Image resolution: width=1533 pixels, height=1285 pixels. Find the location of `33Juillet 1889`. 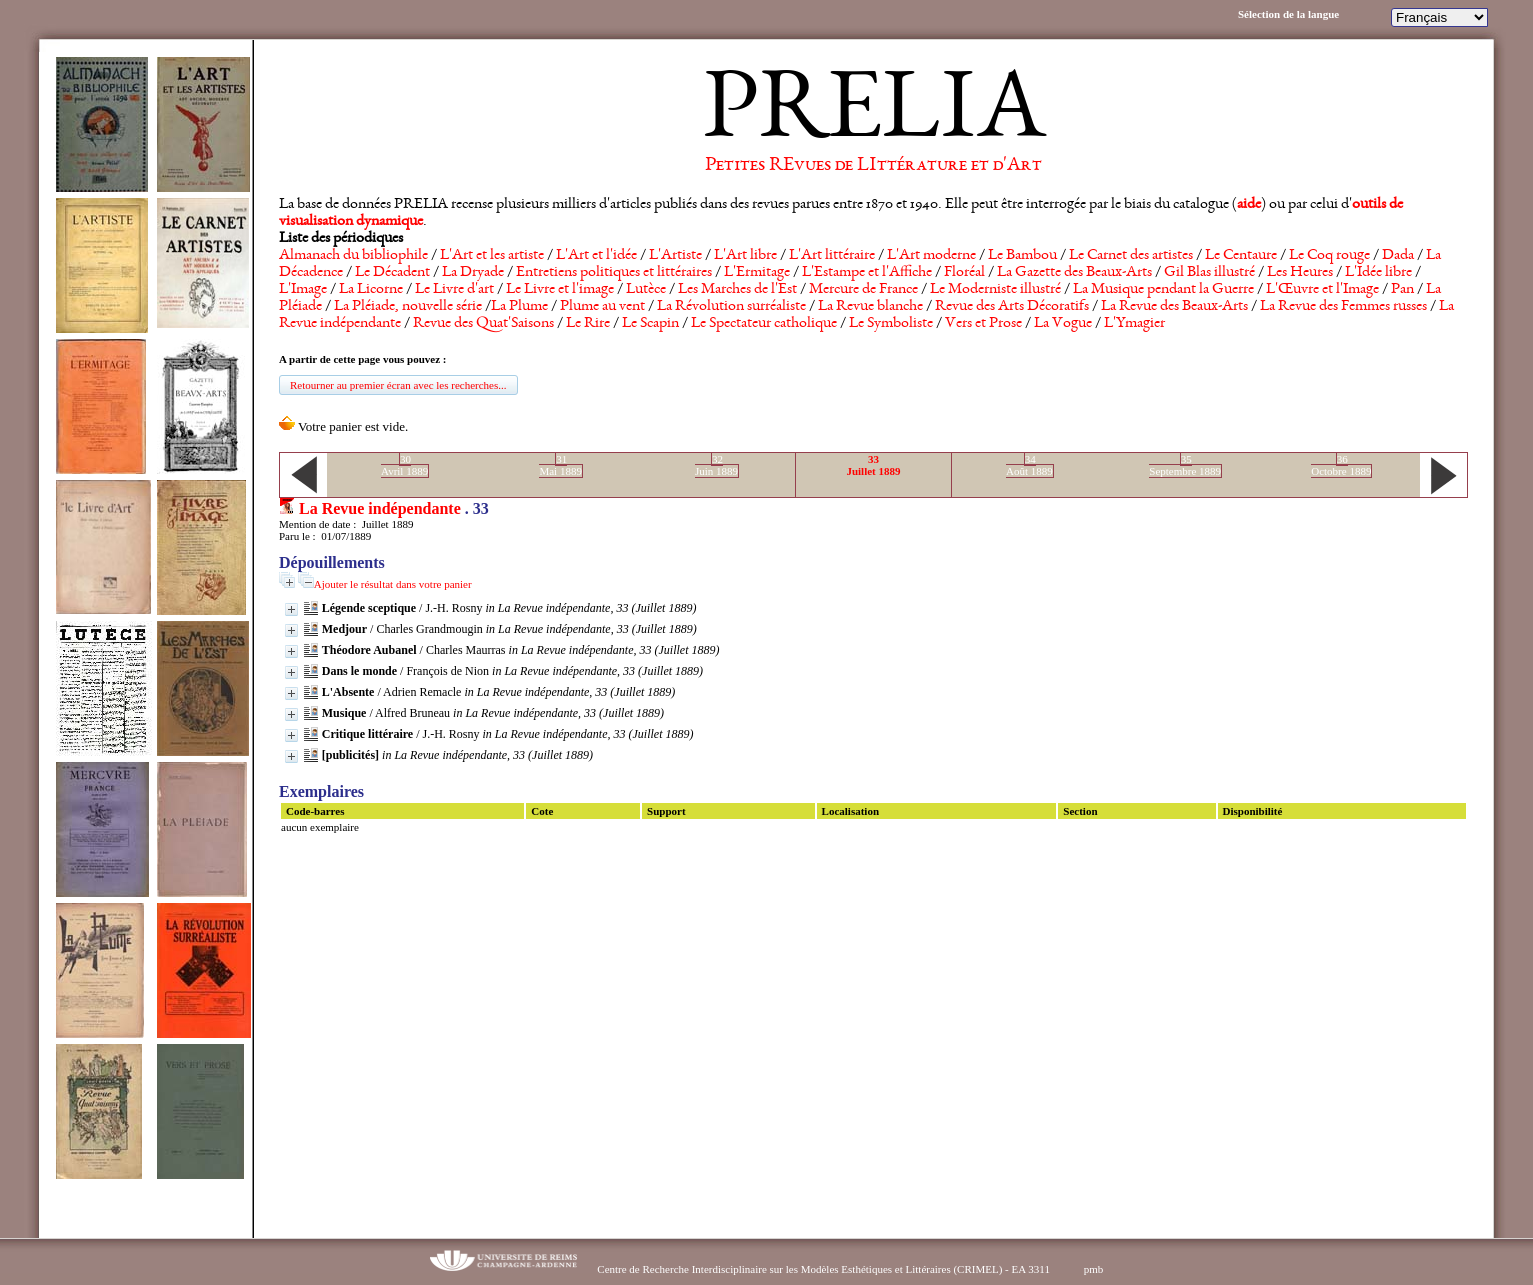

33Juillet 1889 is located at coordinates (873, 465).